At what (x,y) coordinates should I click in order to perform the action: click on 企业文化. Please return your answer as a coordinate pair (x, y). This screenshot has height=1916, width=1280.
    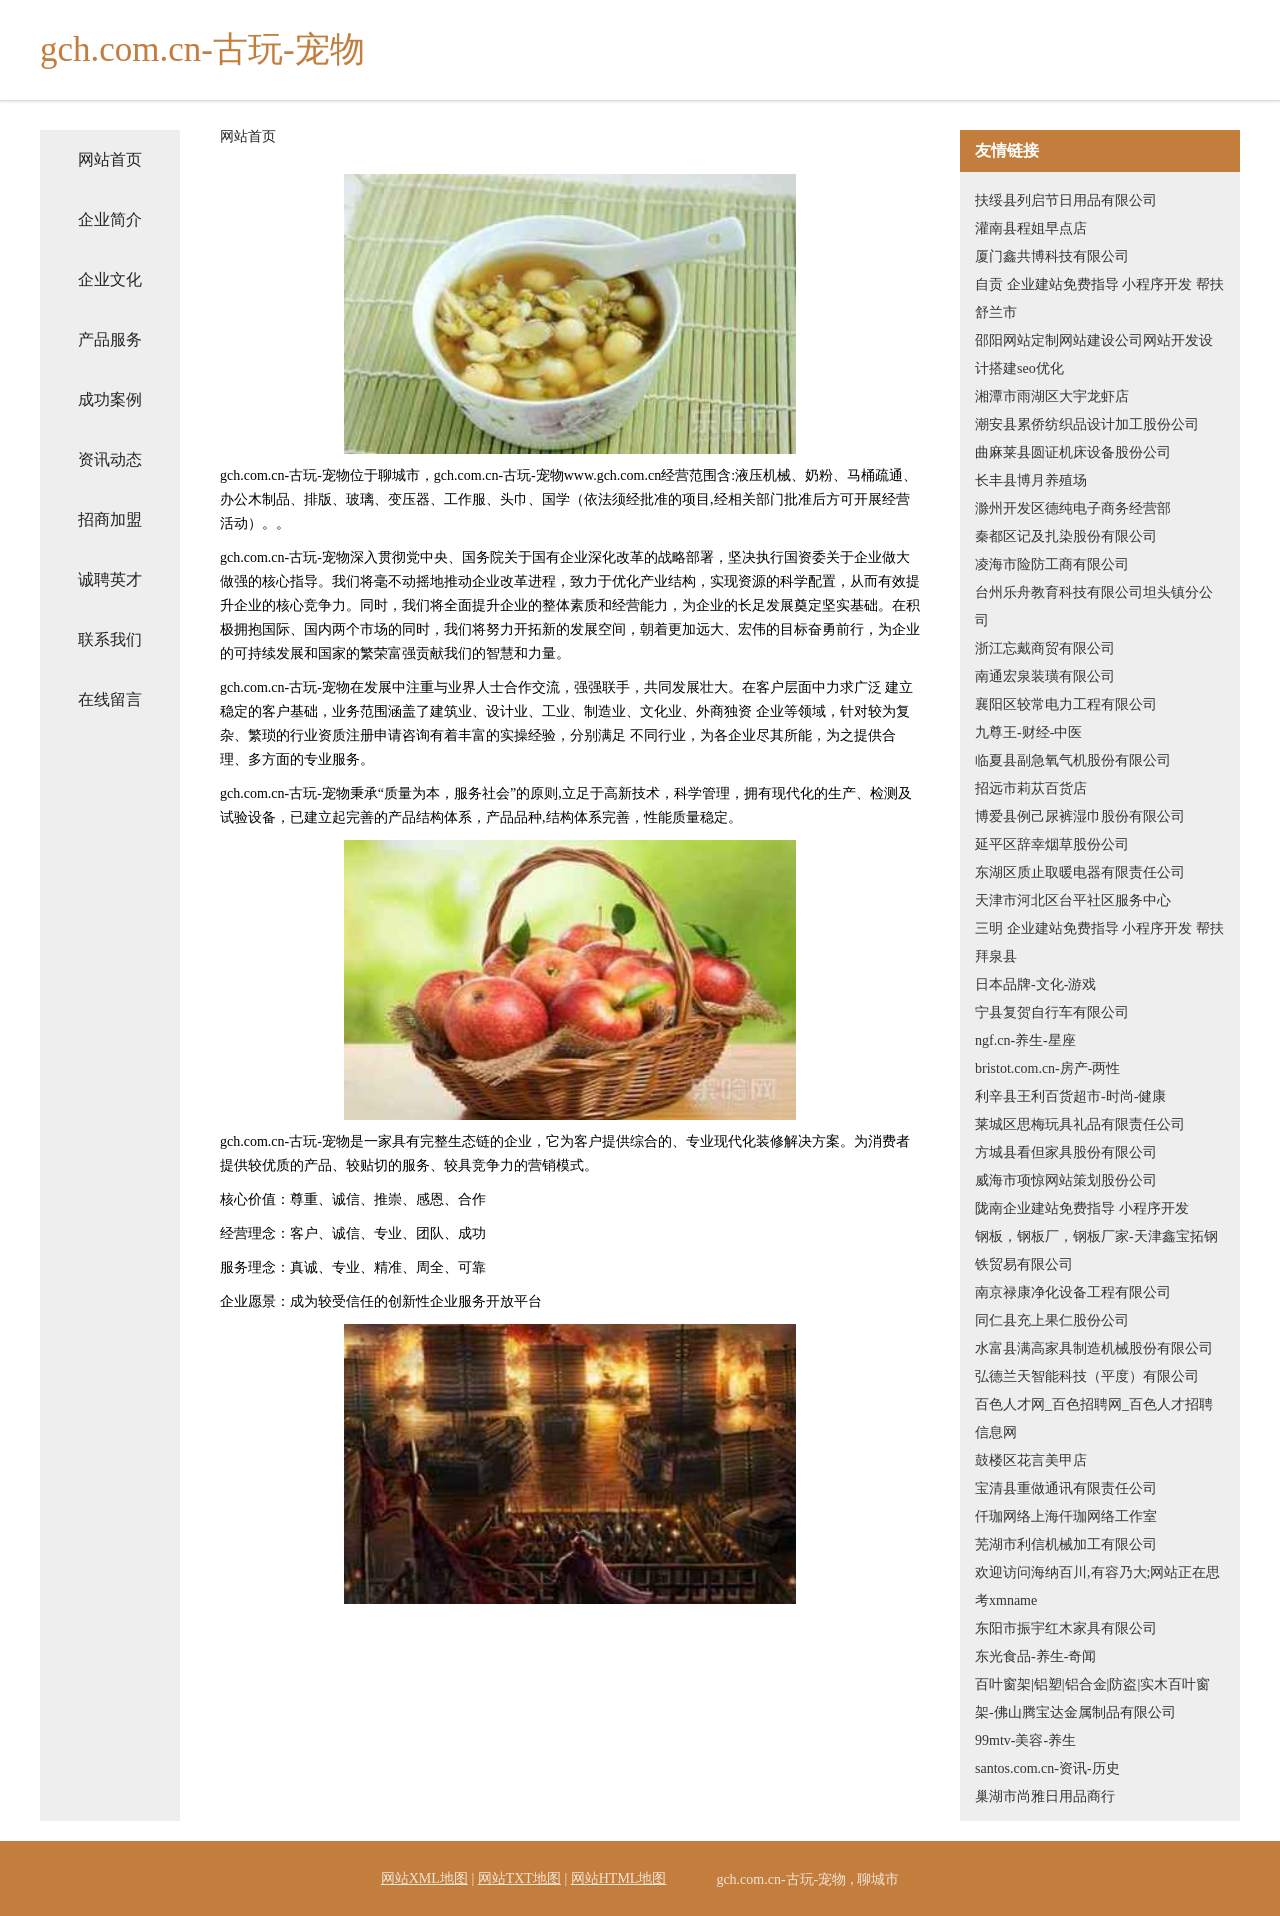
    Looking at the image, I should click on (110, 279).